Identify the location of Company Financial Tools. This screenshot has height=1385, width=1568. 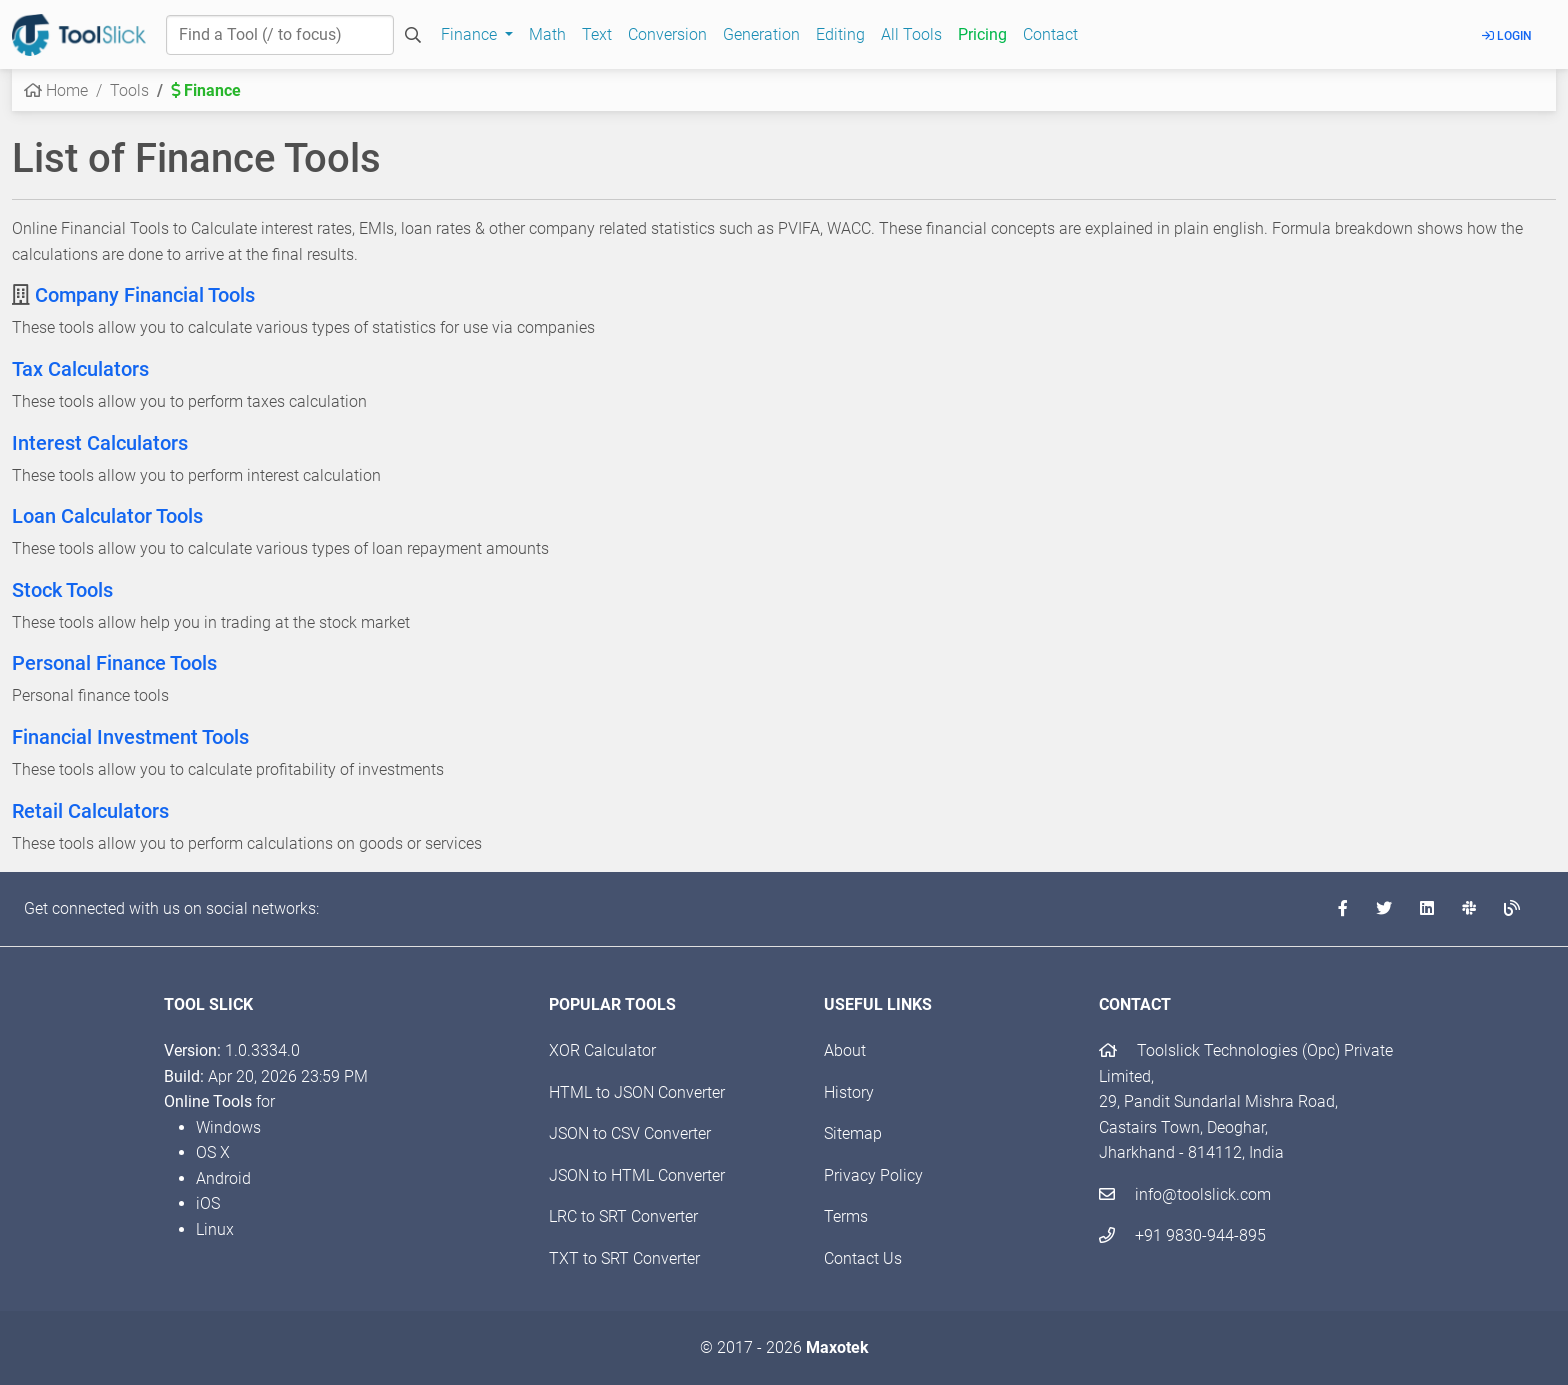
(145, 295).